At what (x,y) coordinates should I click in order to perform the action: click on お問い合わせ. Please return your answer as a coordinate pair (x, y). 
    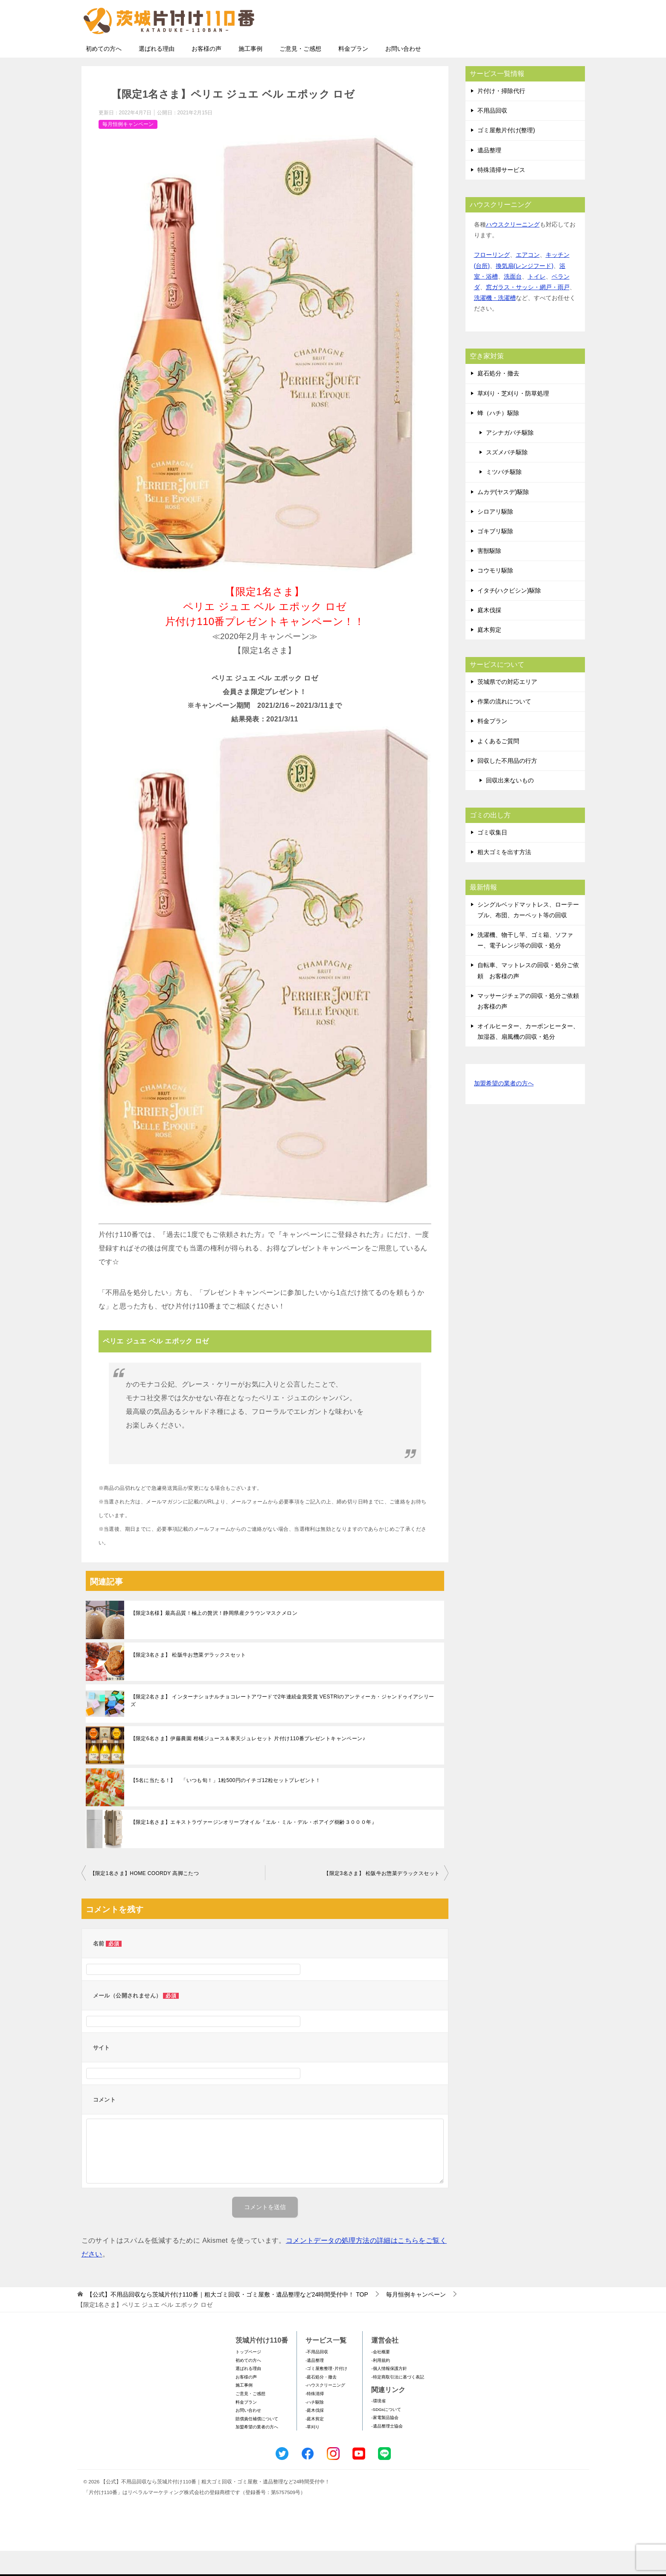
    Looking at the image, I should click on (403, 73).